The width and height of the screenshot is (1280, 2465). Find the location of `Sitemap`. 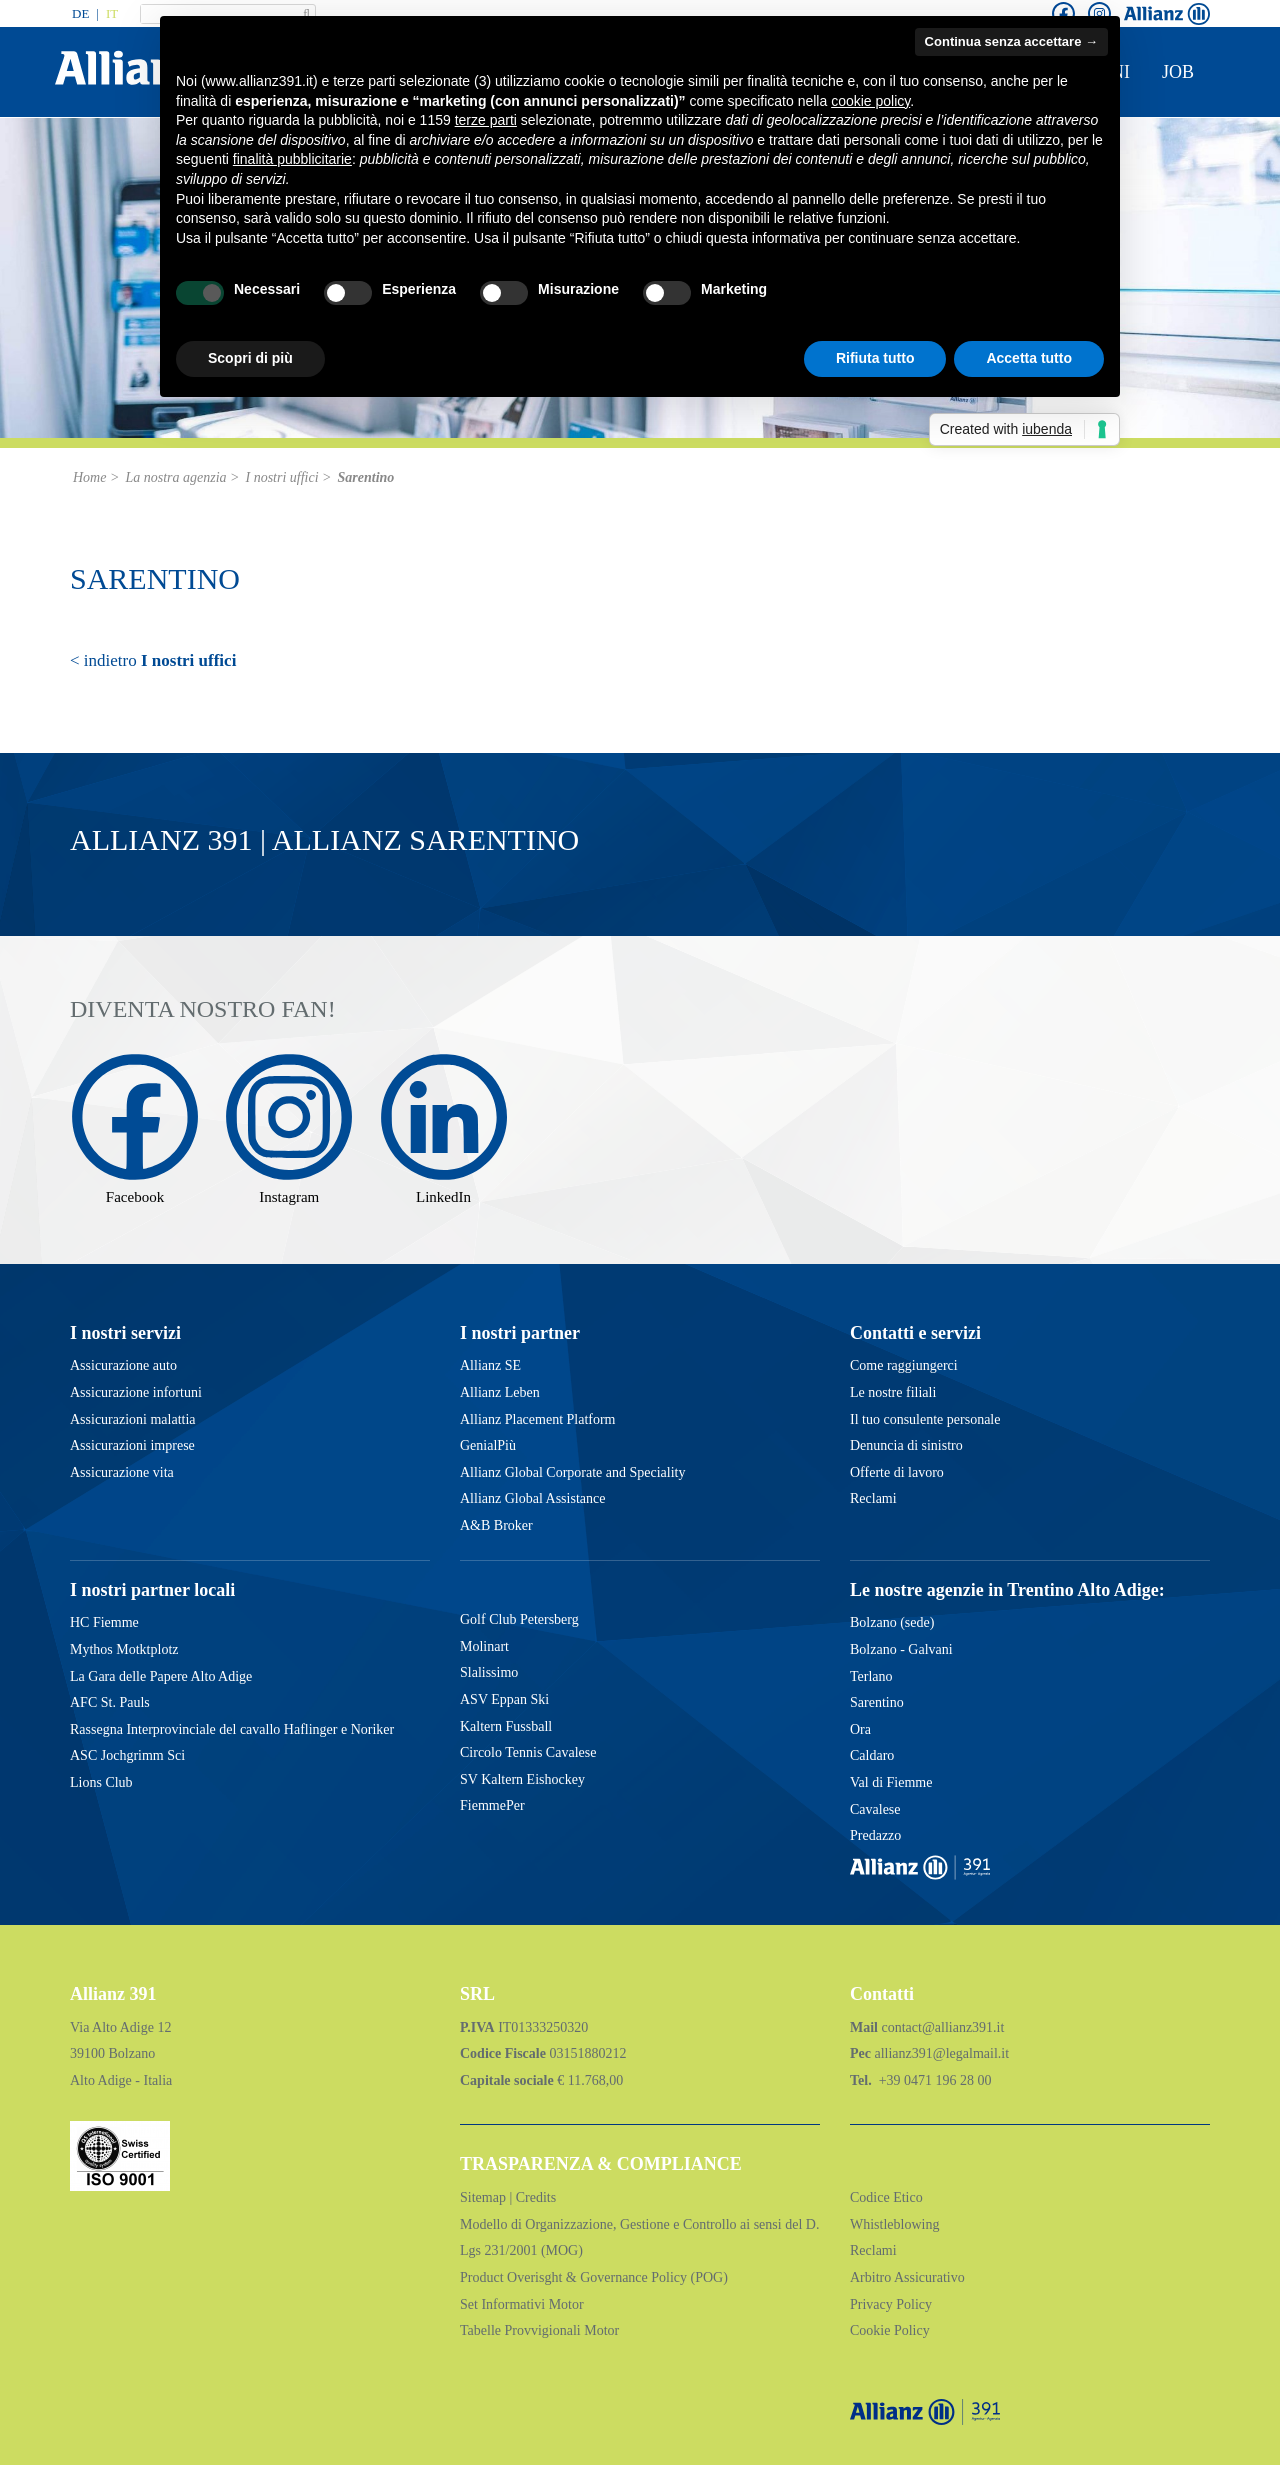

Sitemap is located at coordinates (484, 2197).